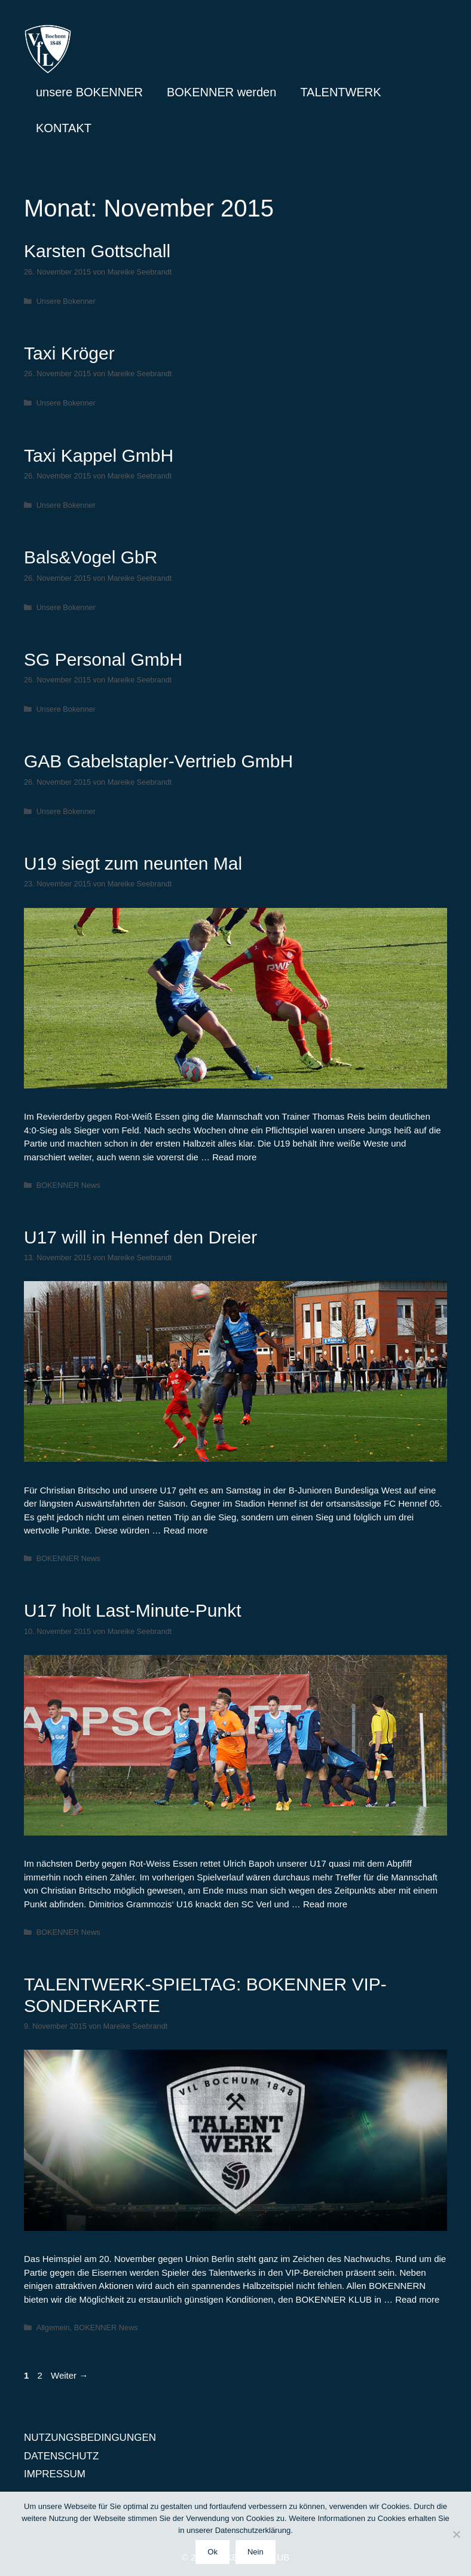  Describe the element at coordinates (234, 1157) in the screenshot. I see `Read more [Mehr Informationen über U19 siegt zum neunten Mal]` at that location.